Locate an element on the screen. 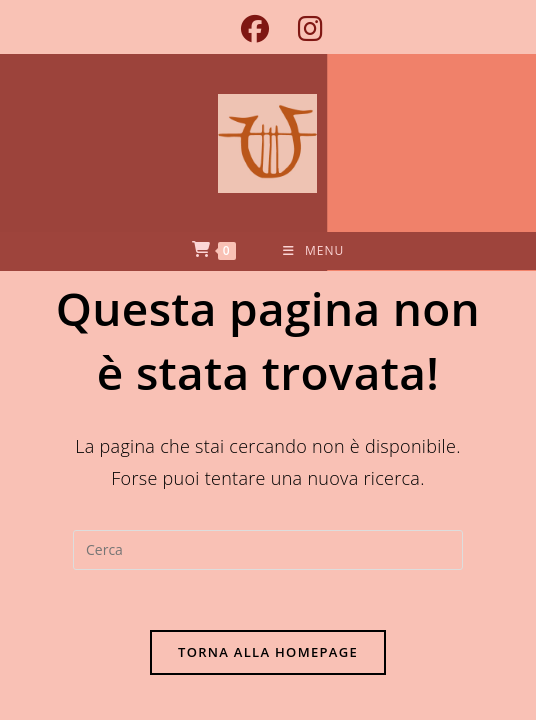  [Inserisci una query di ricerca] is located at coordinates (268, 550).